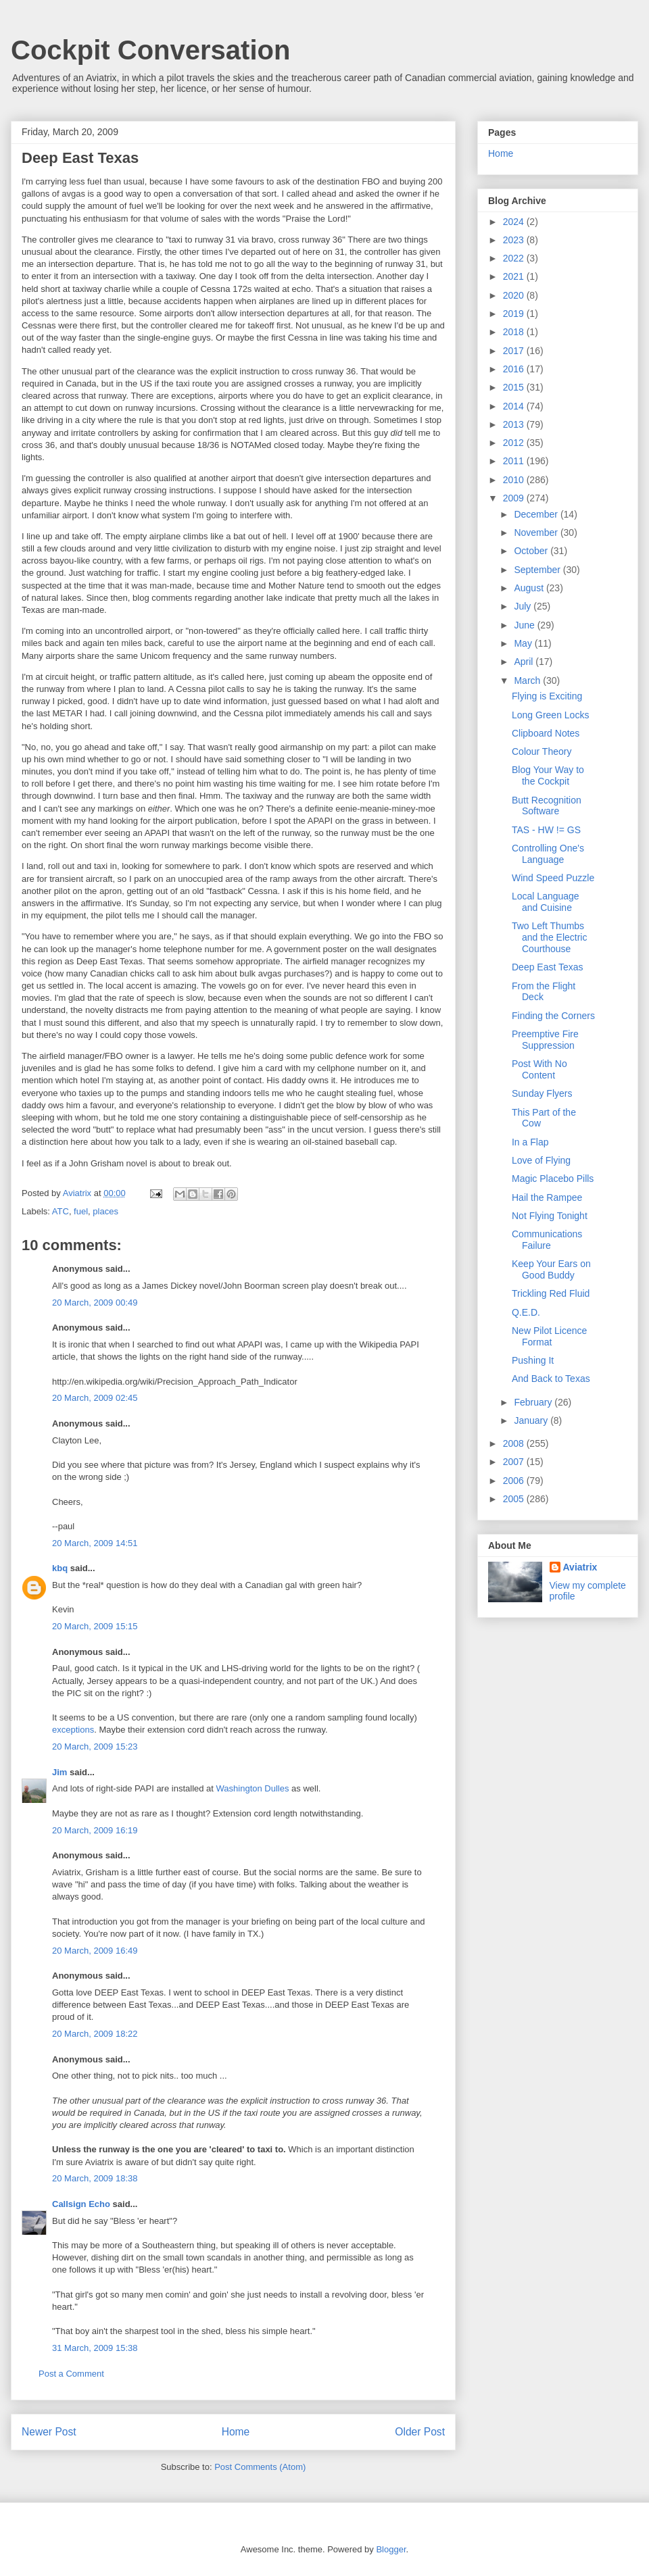  Describe the element at coordinates (515, 221) in the screenshot. I see `2024` at that location.